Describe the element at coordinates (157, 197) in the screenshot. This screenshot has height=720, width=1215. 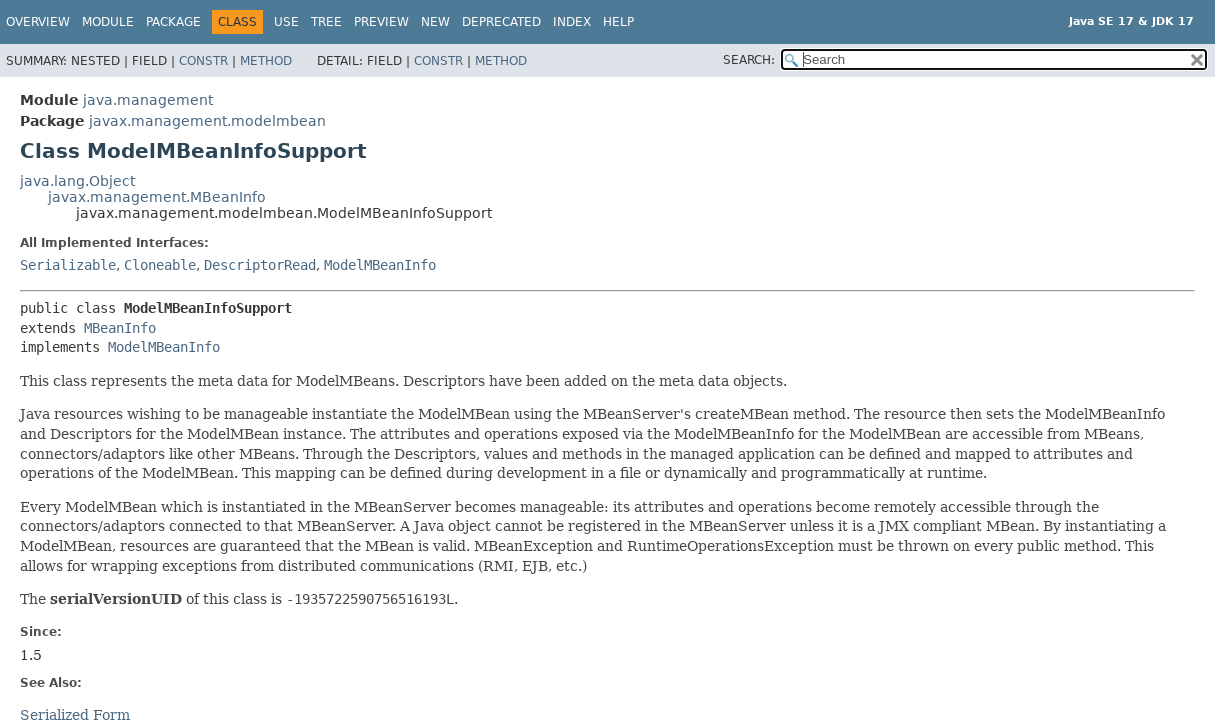
I see `javax.management.MBeanInfo` at that location.